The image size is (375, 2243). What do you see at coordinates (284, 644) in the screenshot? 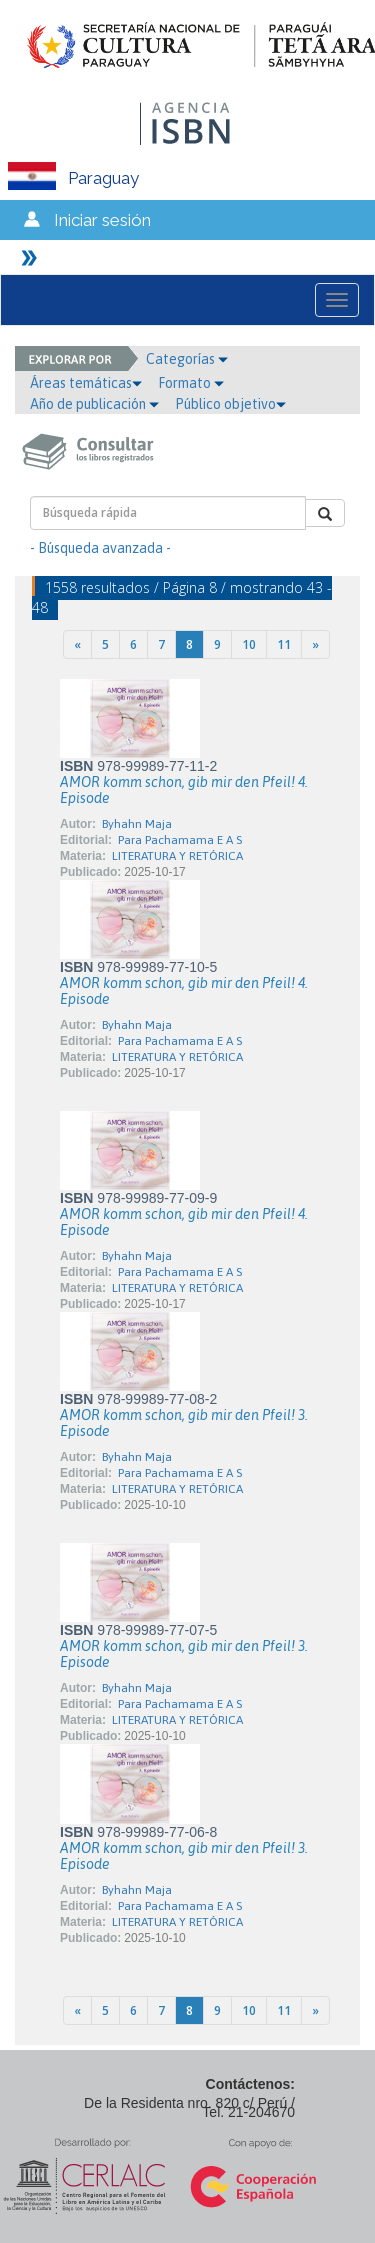
I see `11` at bounding box center [284, 644].